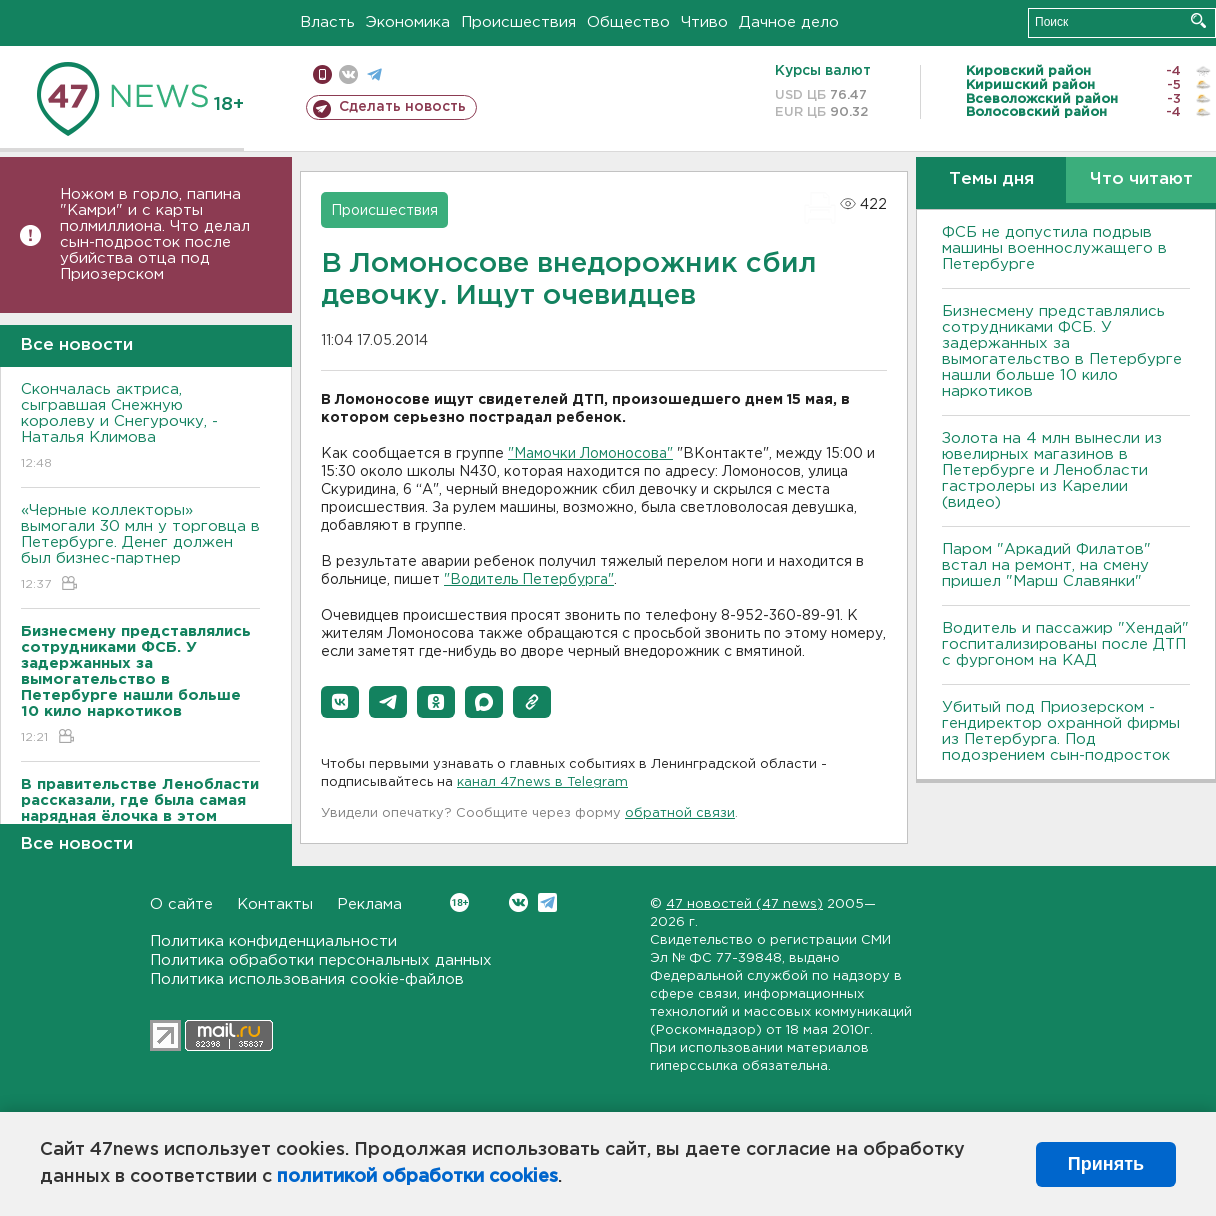  I want to click on Скончалась актриса, сыгравшая Снежную королеву и Снегурочку, - Наталья Климова, so click(140, 427).